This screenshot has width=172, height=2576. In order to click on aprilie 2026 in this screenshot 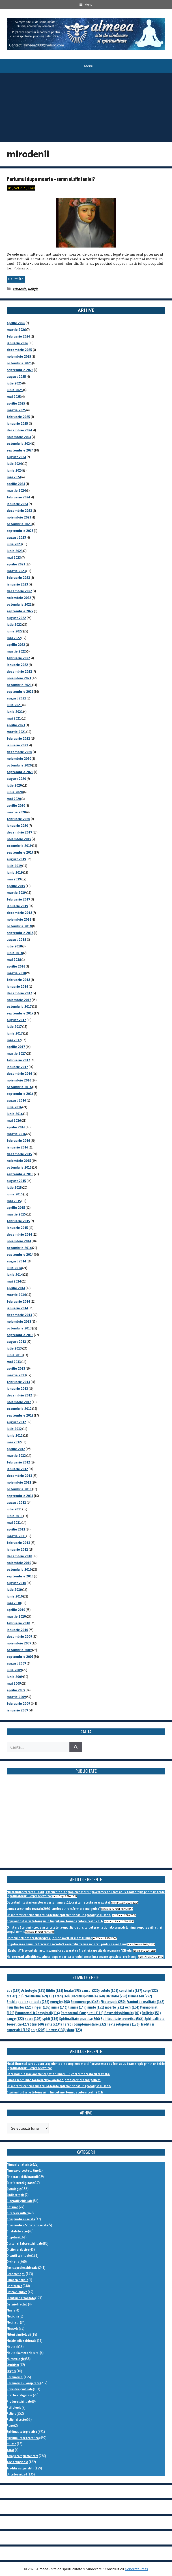, I will do `click(16, 323)`.